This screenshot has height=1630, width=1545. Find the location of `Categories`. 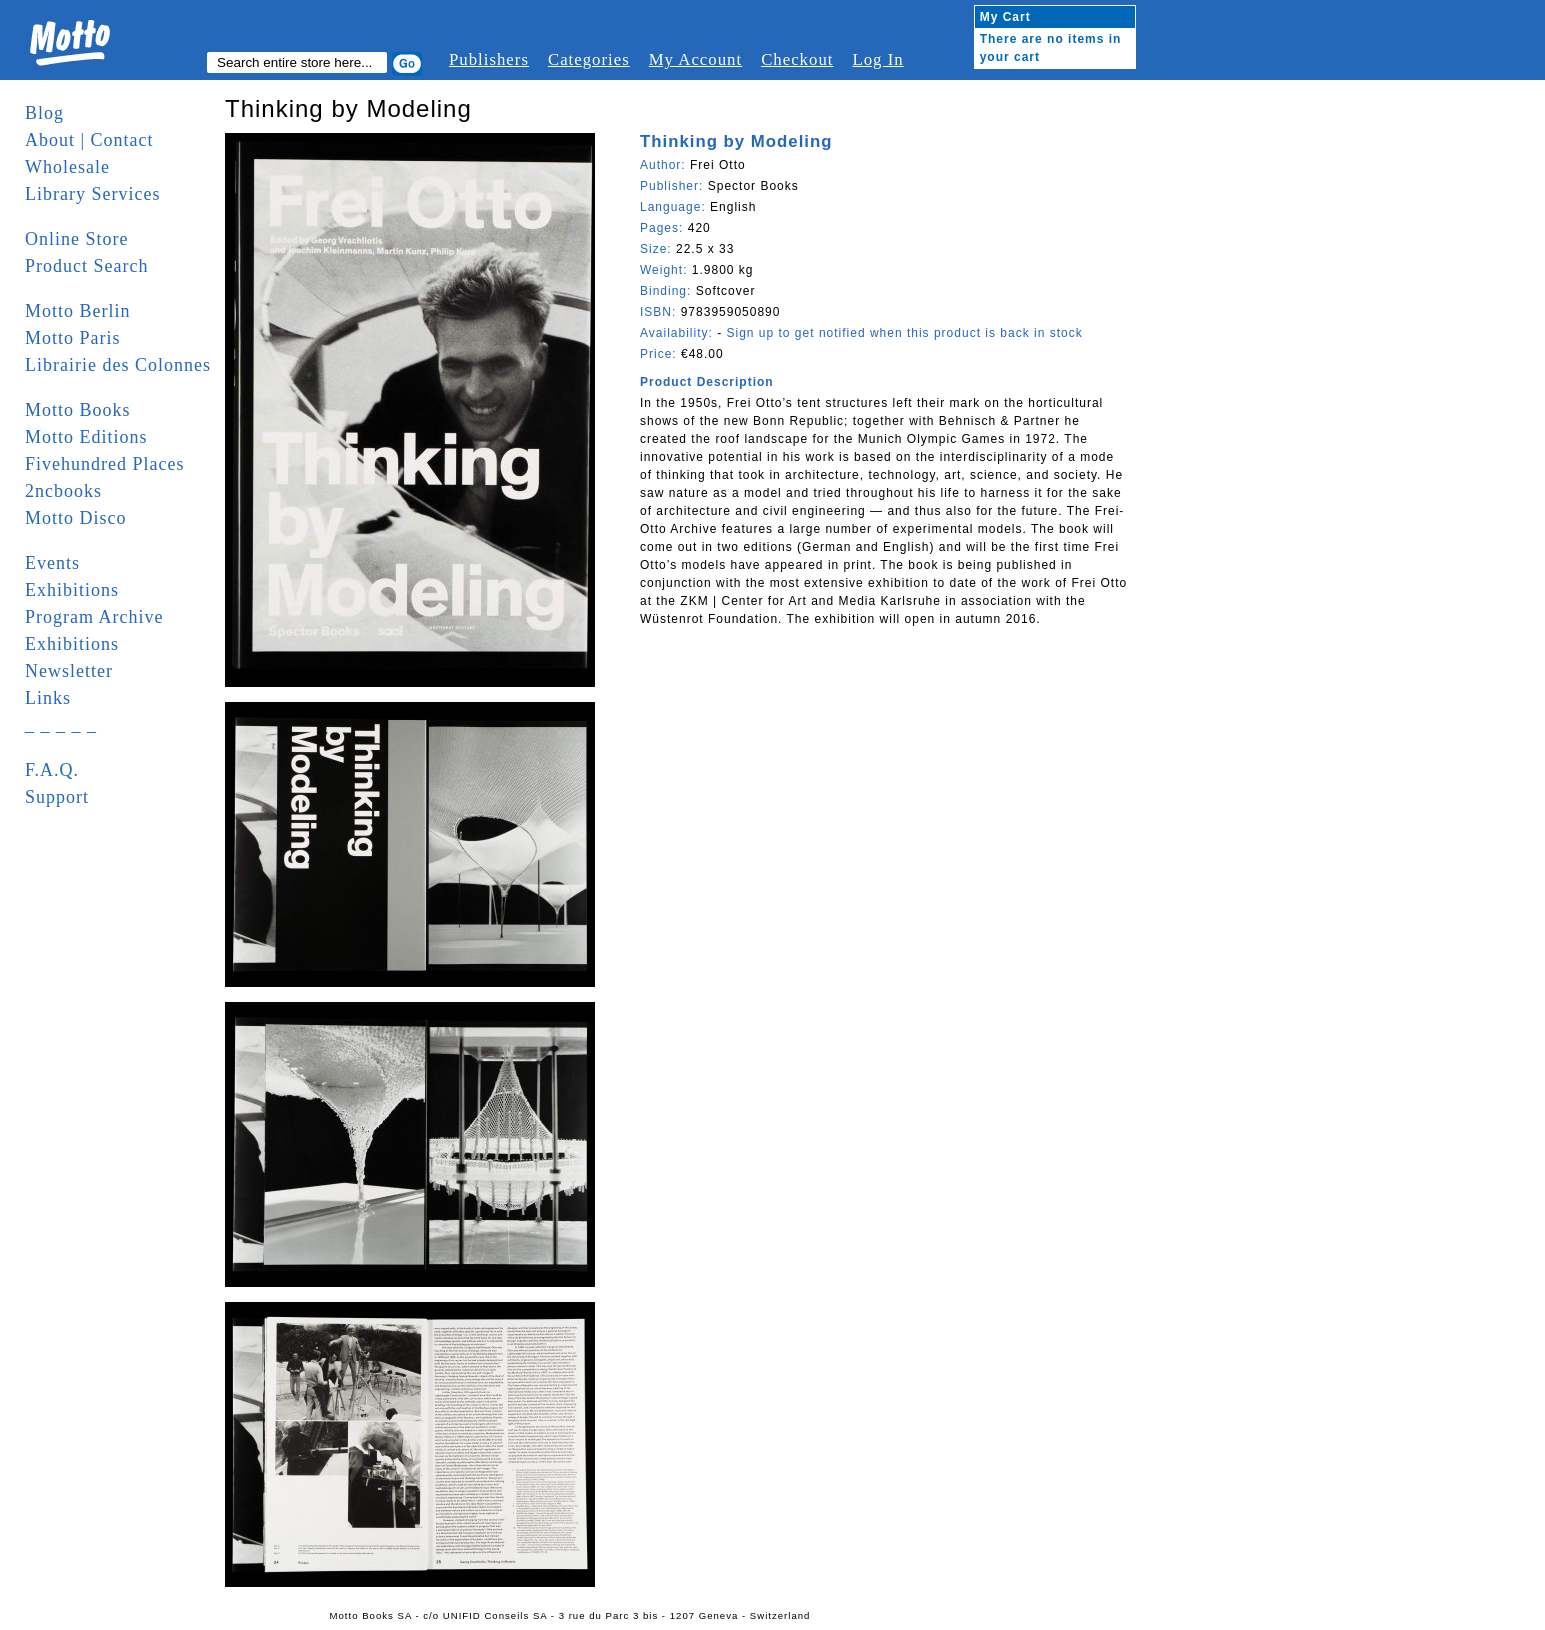

Categories is located at coordinates (589, 59).